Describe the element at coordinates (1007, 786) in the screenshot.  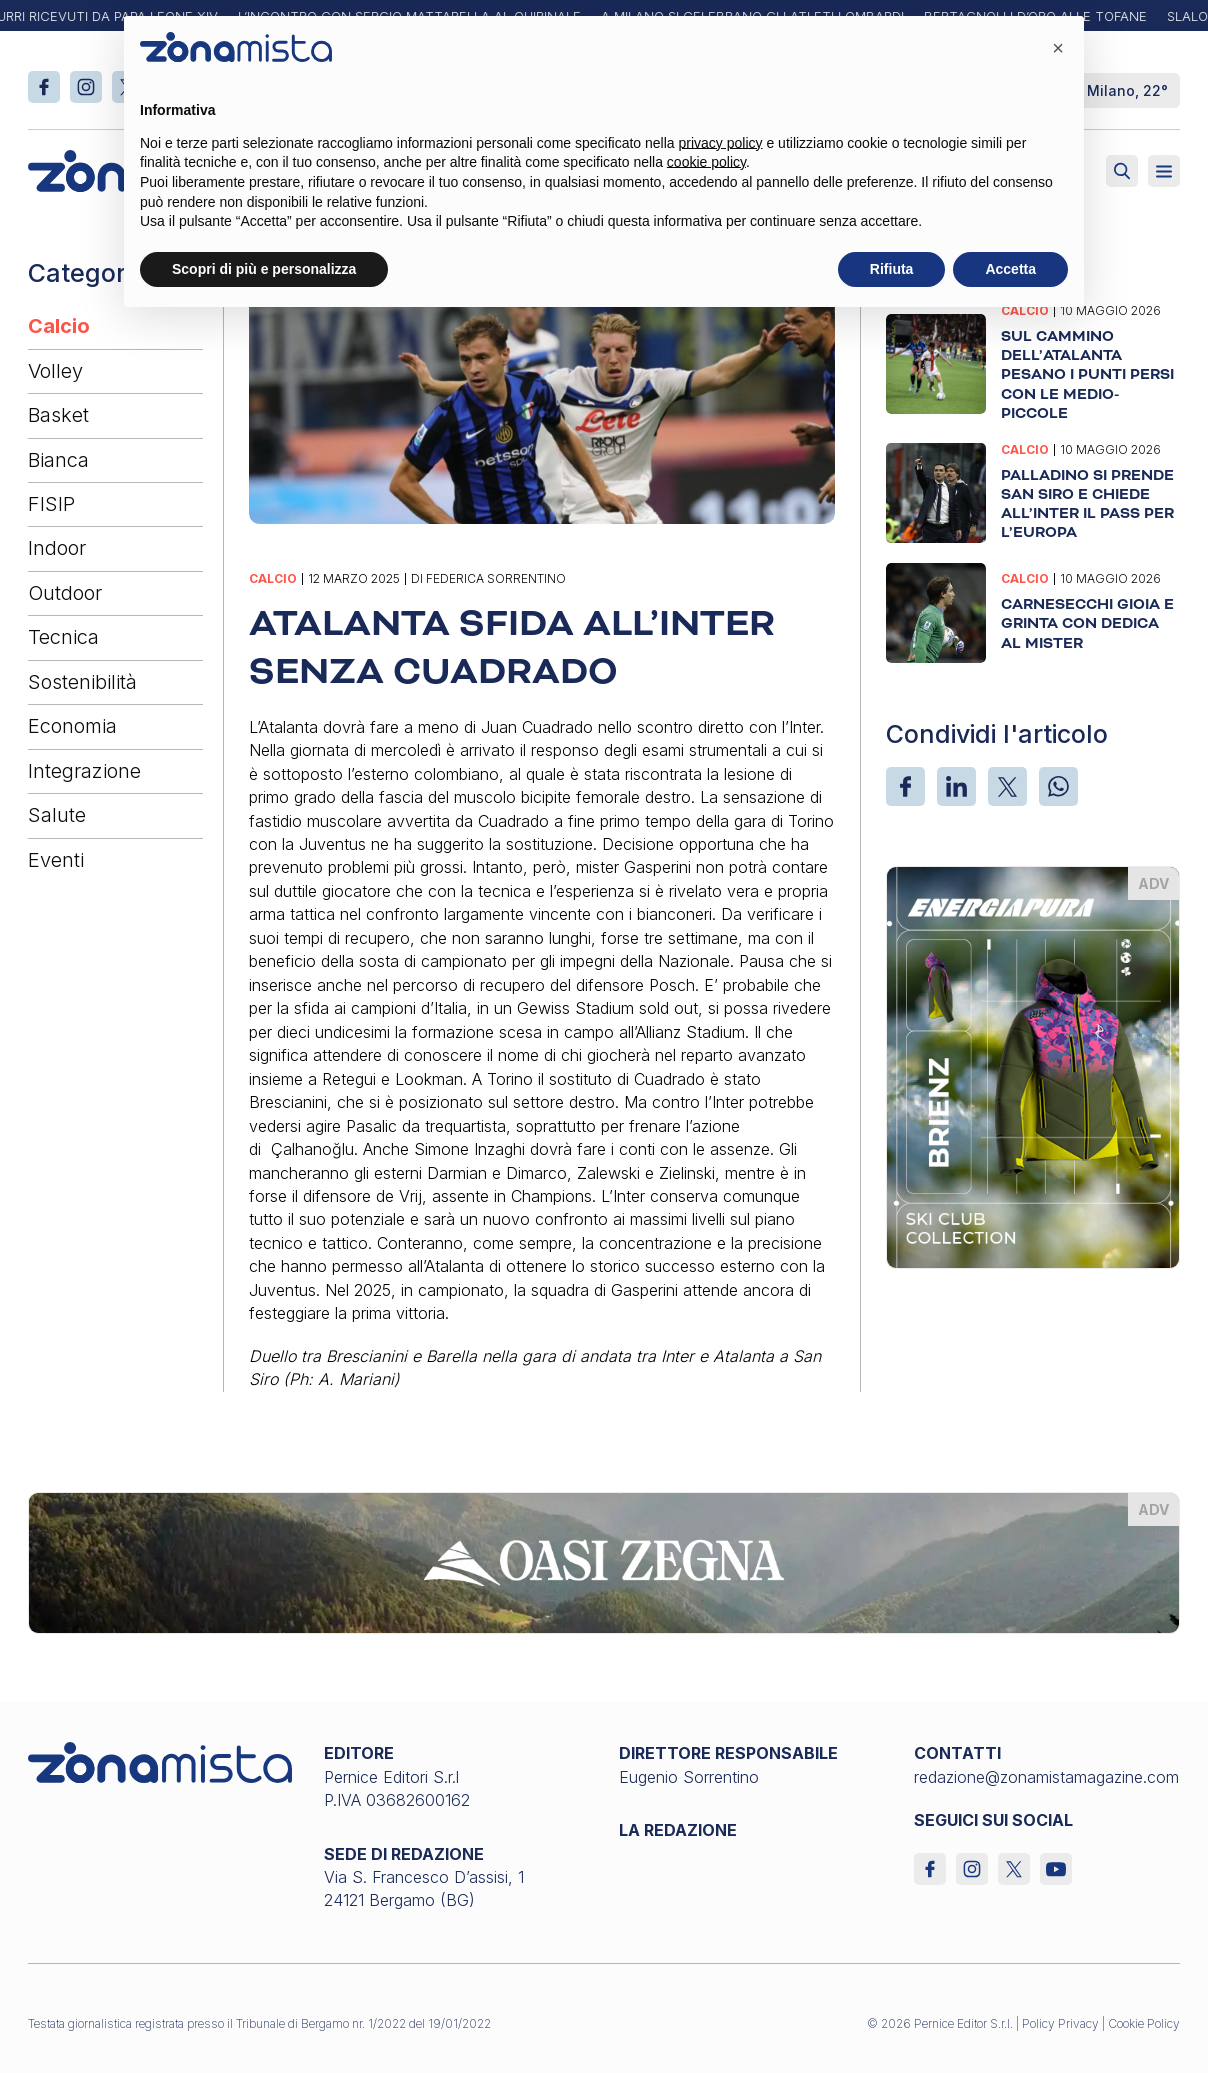
I see `[X]` at that location.